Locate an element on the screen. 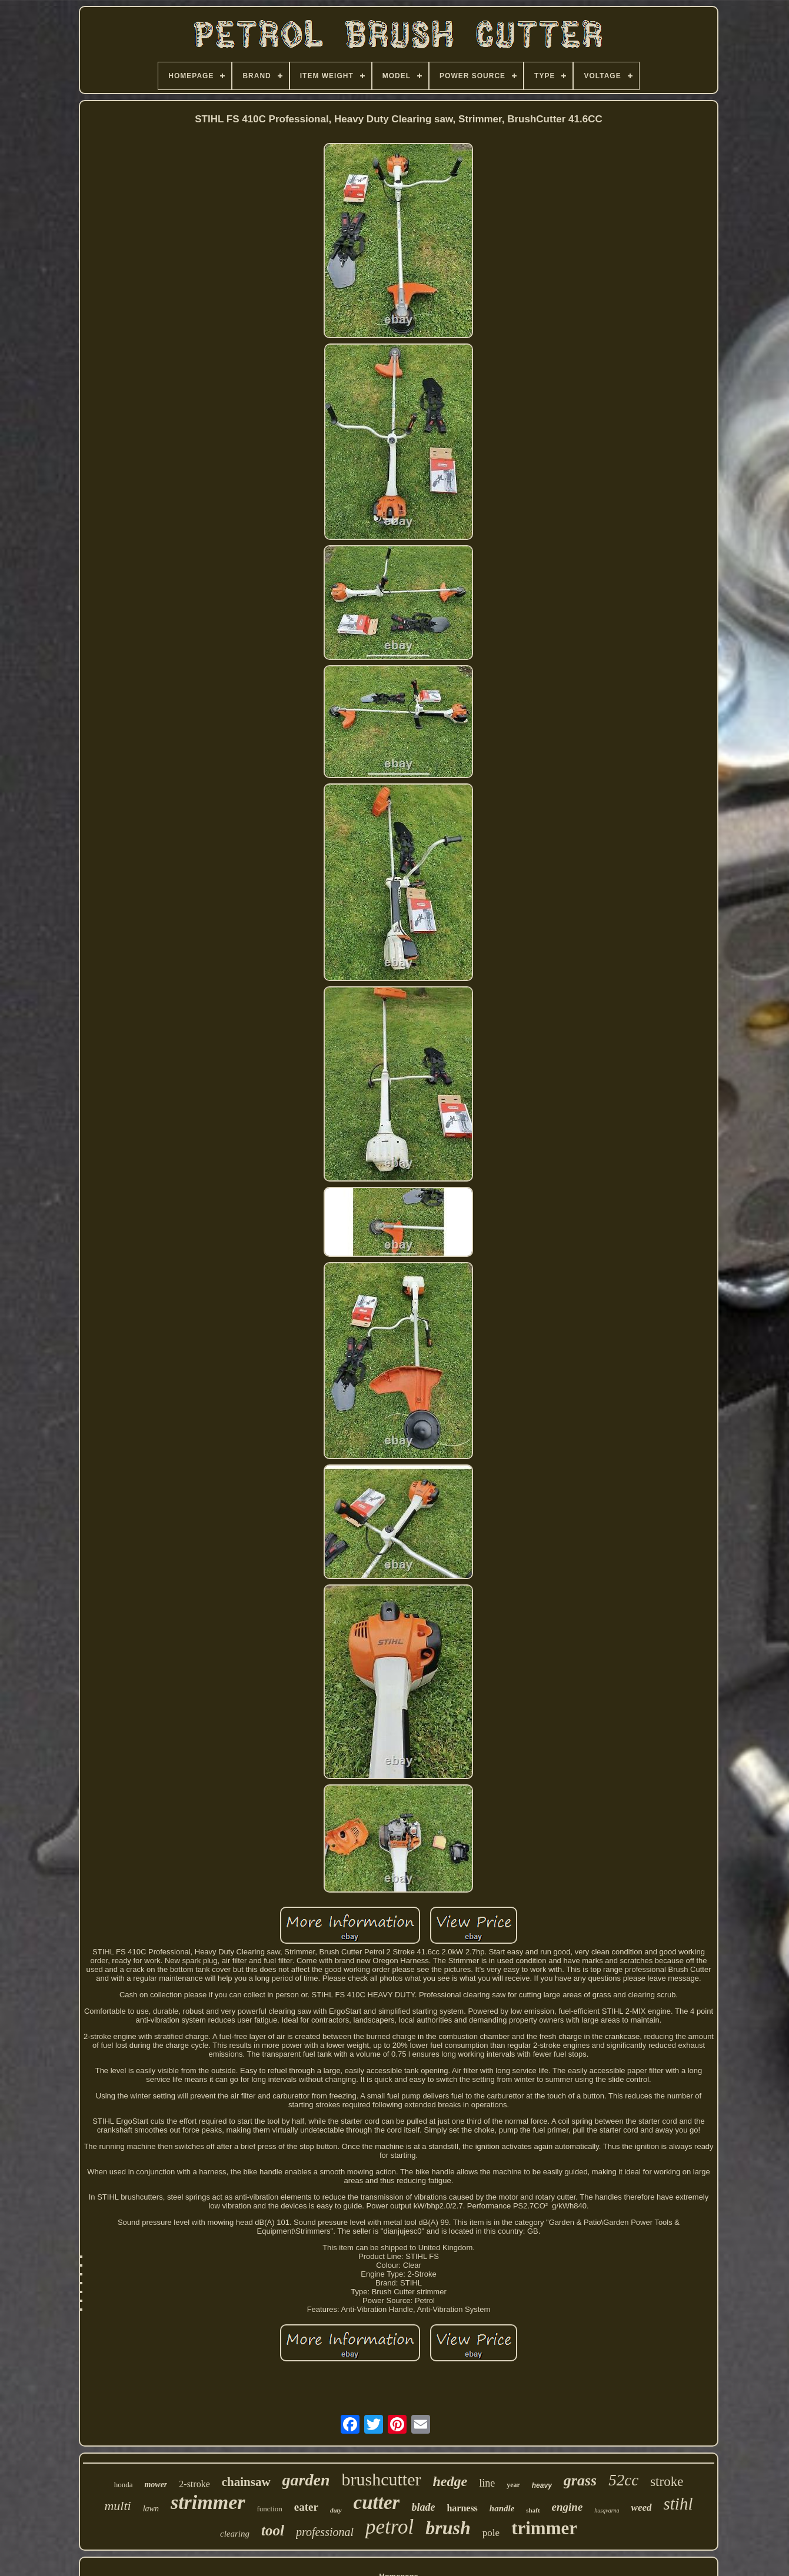 The width and height of the screenshot is (789, 2576). 2-stroke is located at coordinates (194, 2484).